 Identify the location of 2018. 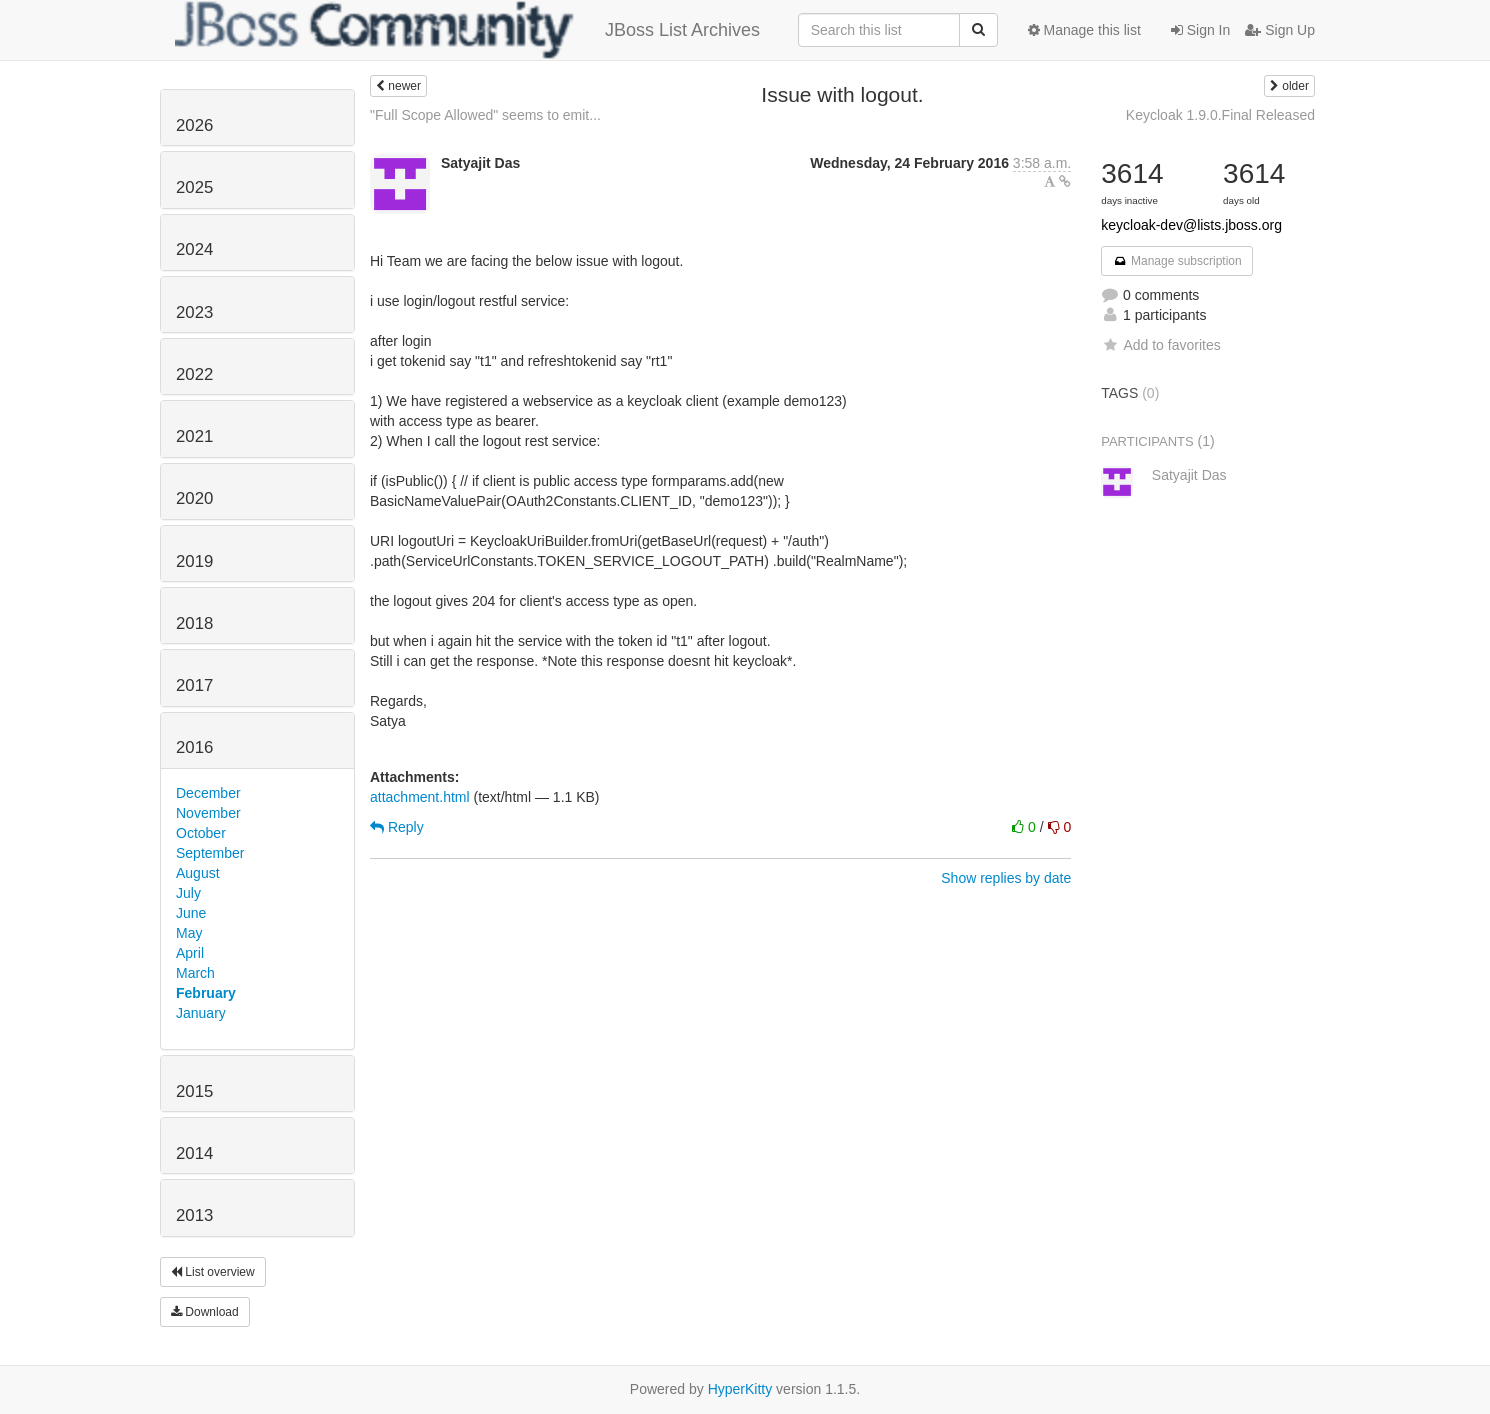
(194, 623).